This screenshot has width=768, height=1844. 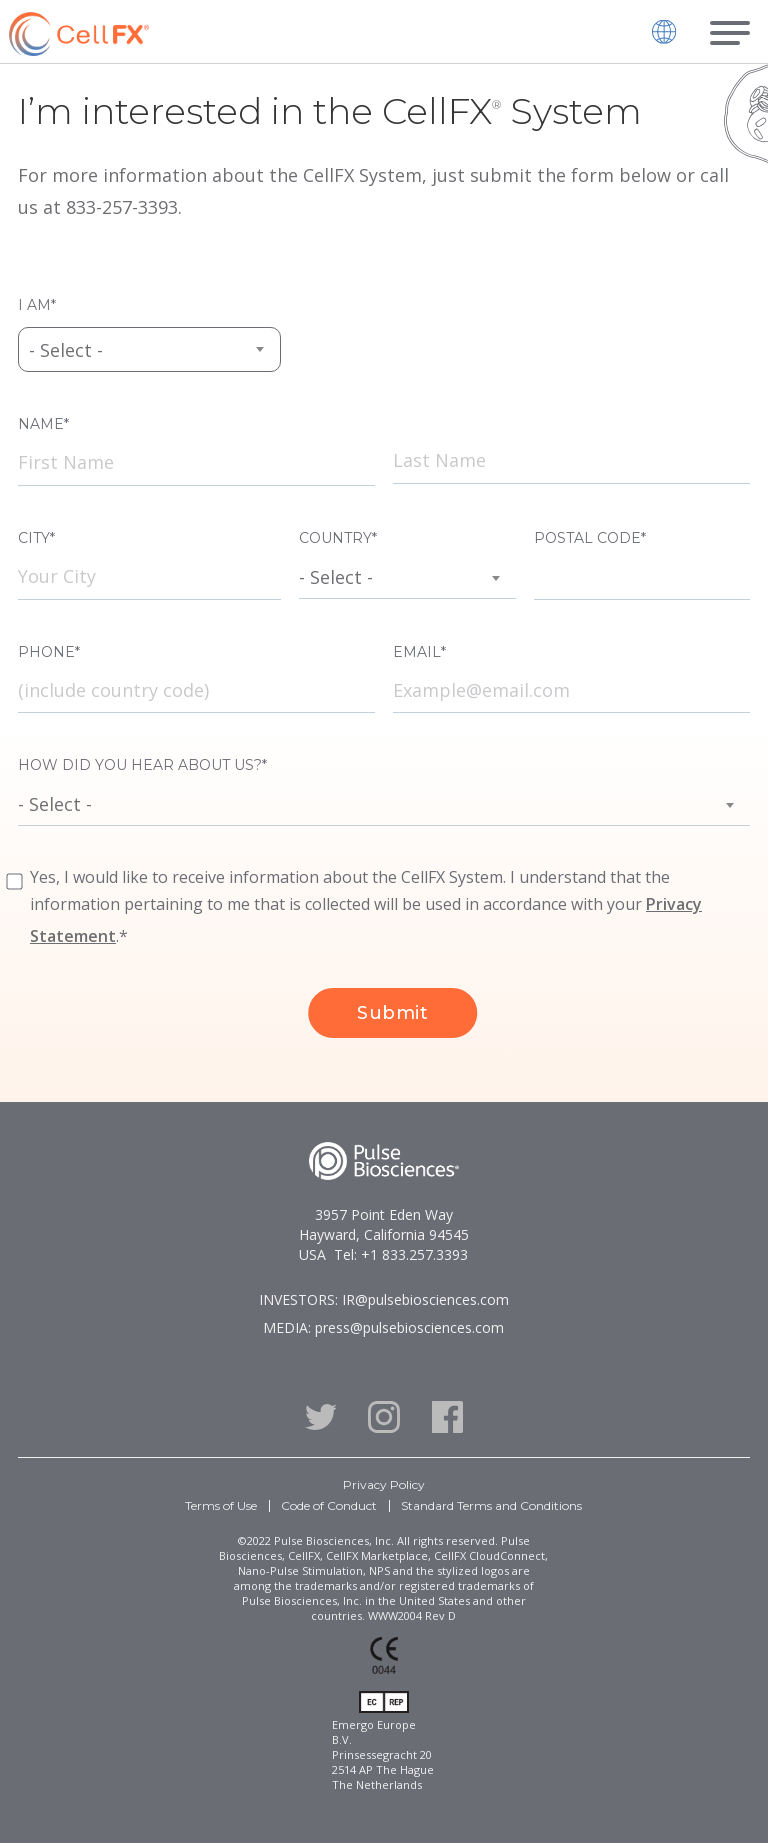 I want to click on Code of Conduct, so click(x=329, y=1505).